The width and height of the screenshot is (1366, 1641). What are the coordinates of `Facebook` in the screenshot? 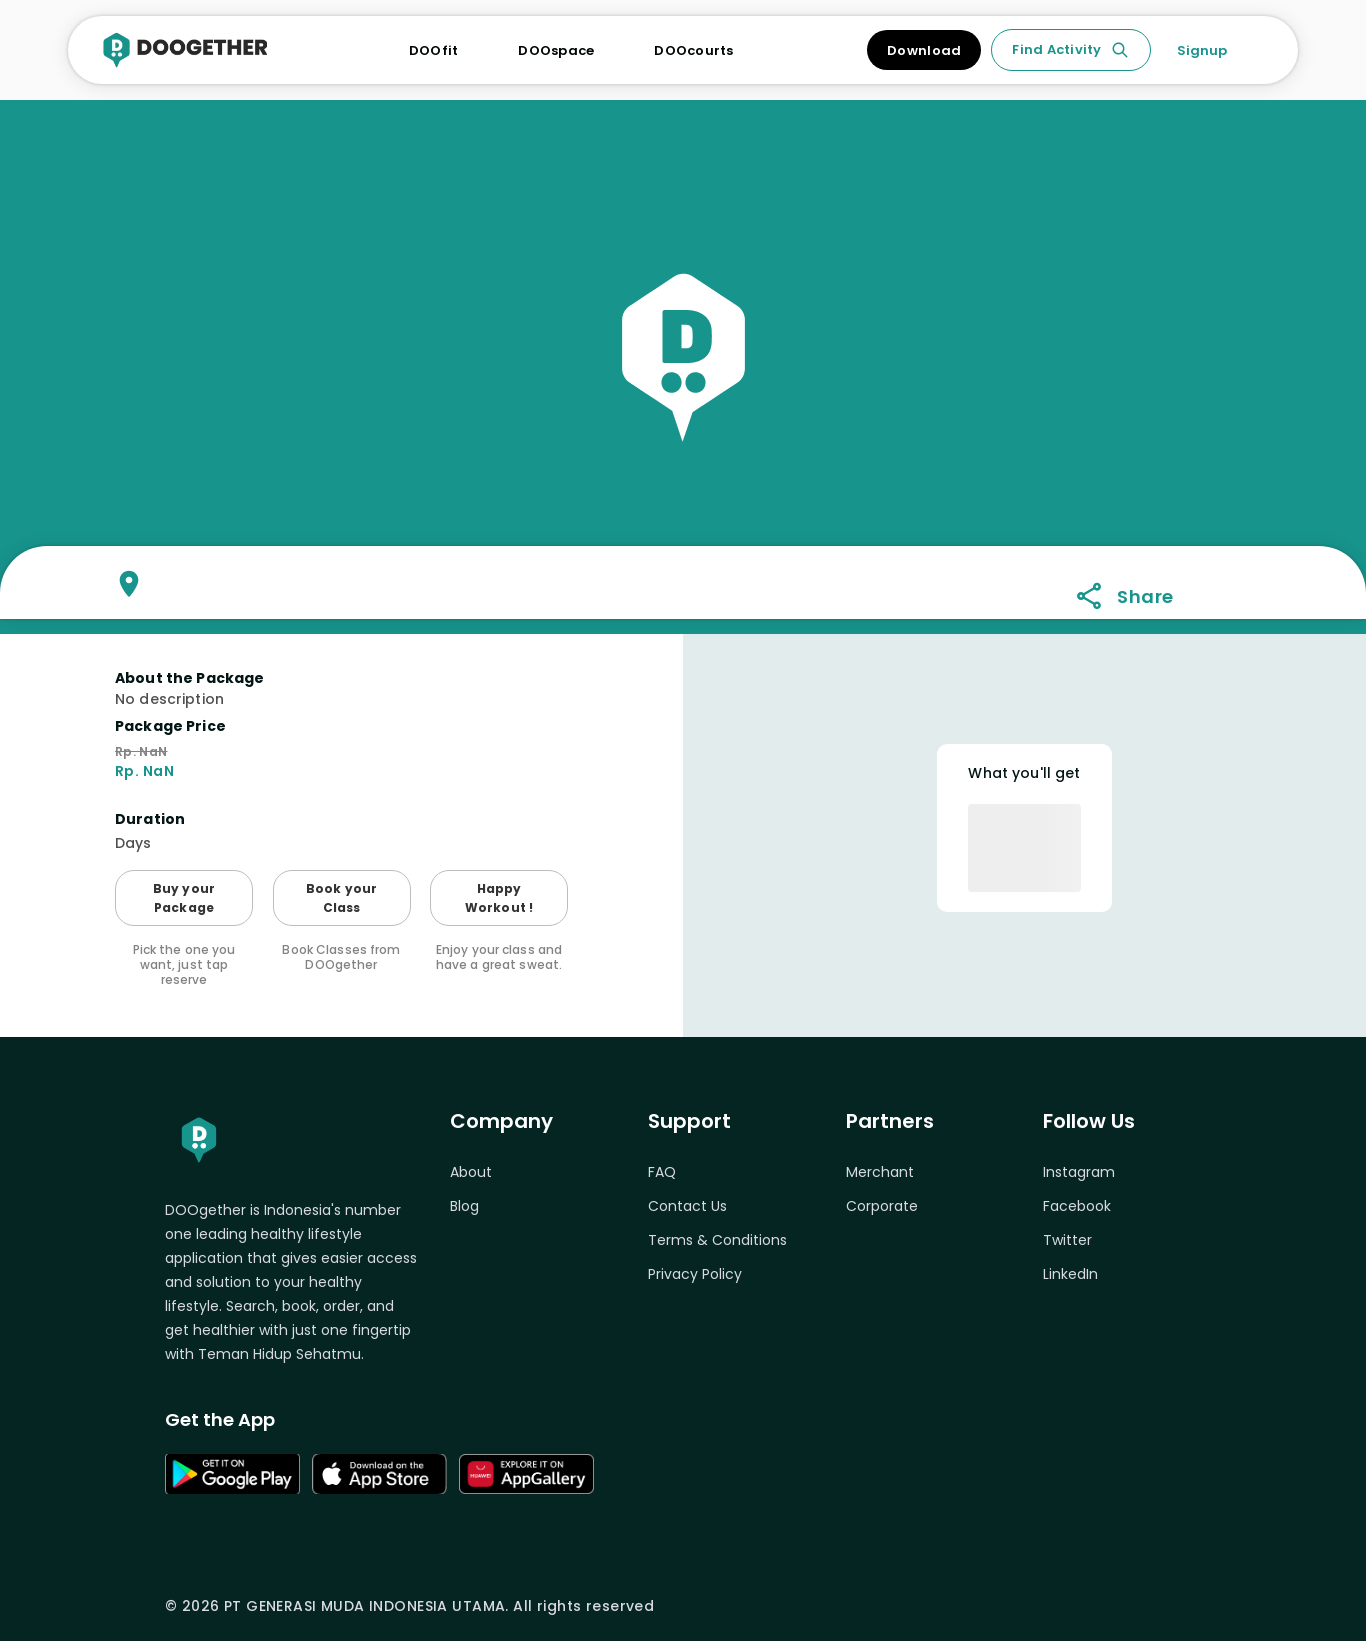 It's located at (1077, 1206).